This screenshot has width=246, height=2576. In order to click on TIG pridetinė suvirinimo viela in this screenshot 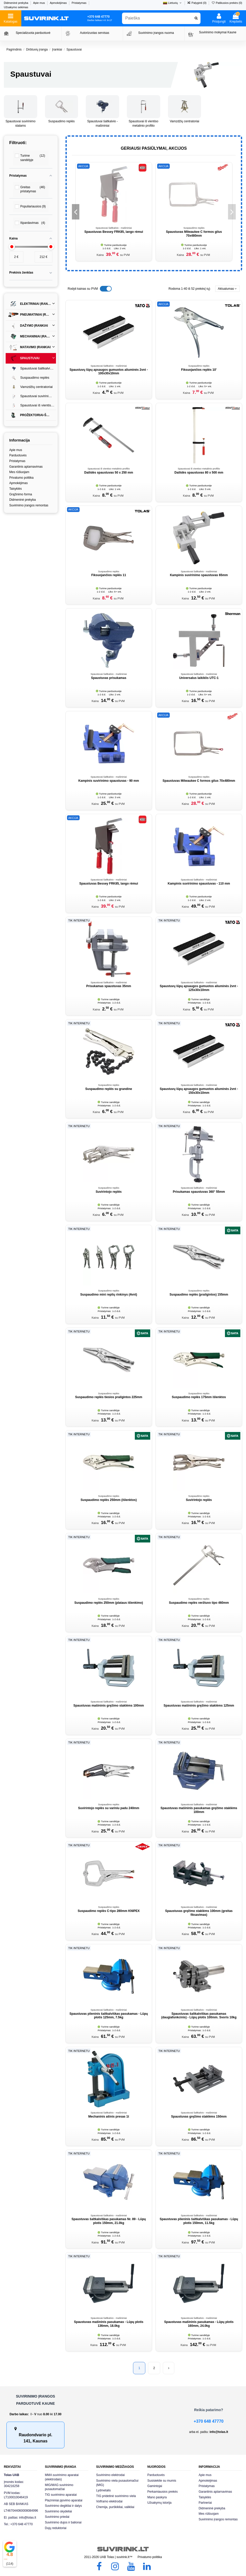, I will do `click(116, 2496)`.